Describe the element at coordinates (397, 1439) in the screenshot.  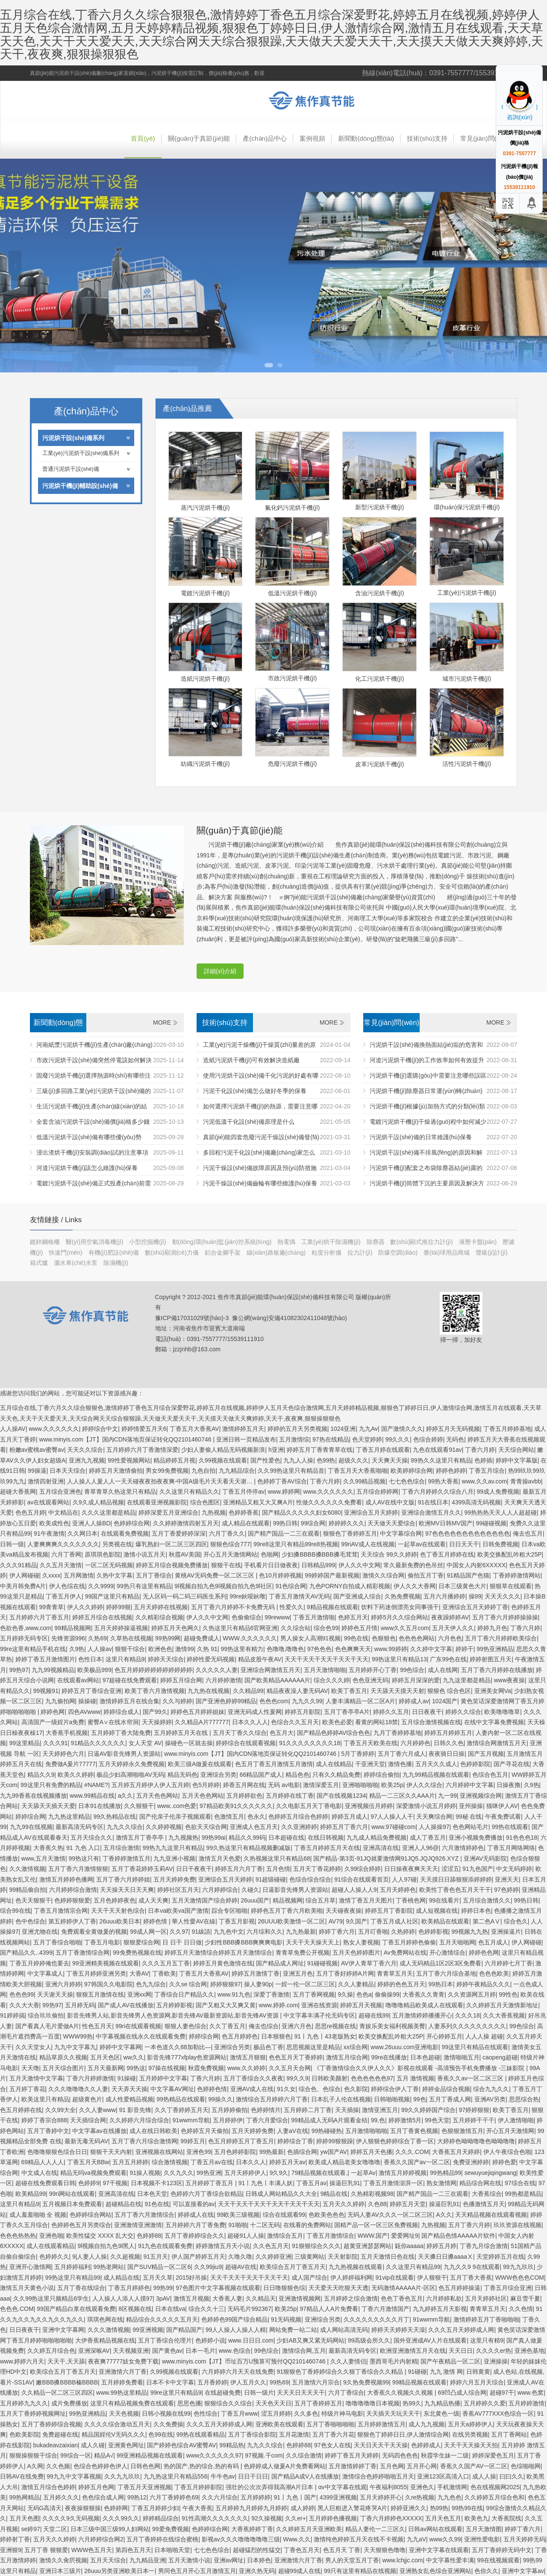
I see `99久久久` at that location.